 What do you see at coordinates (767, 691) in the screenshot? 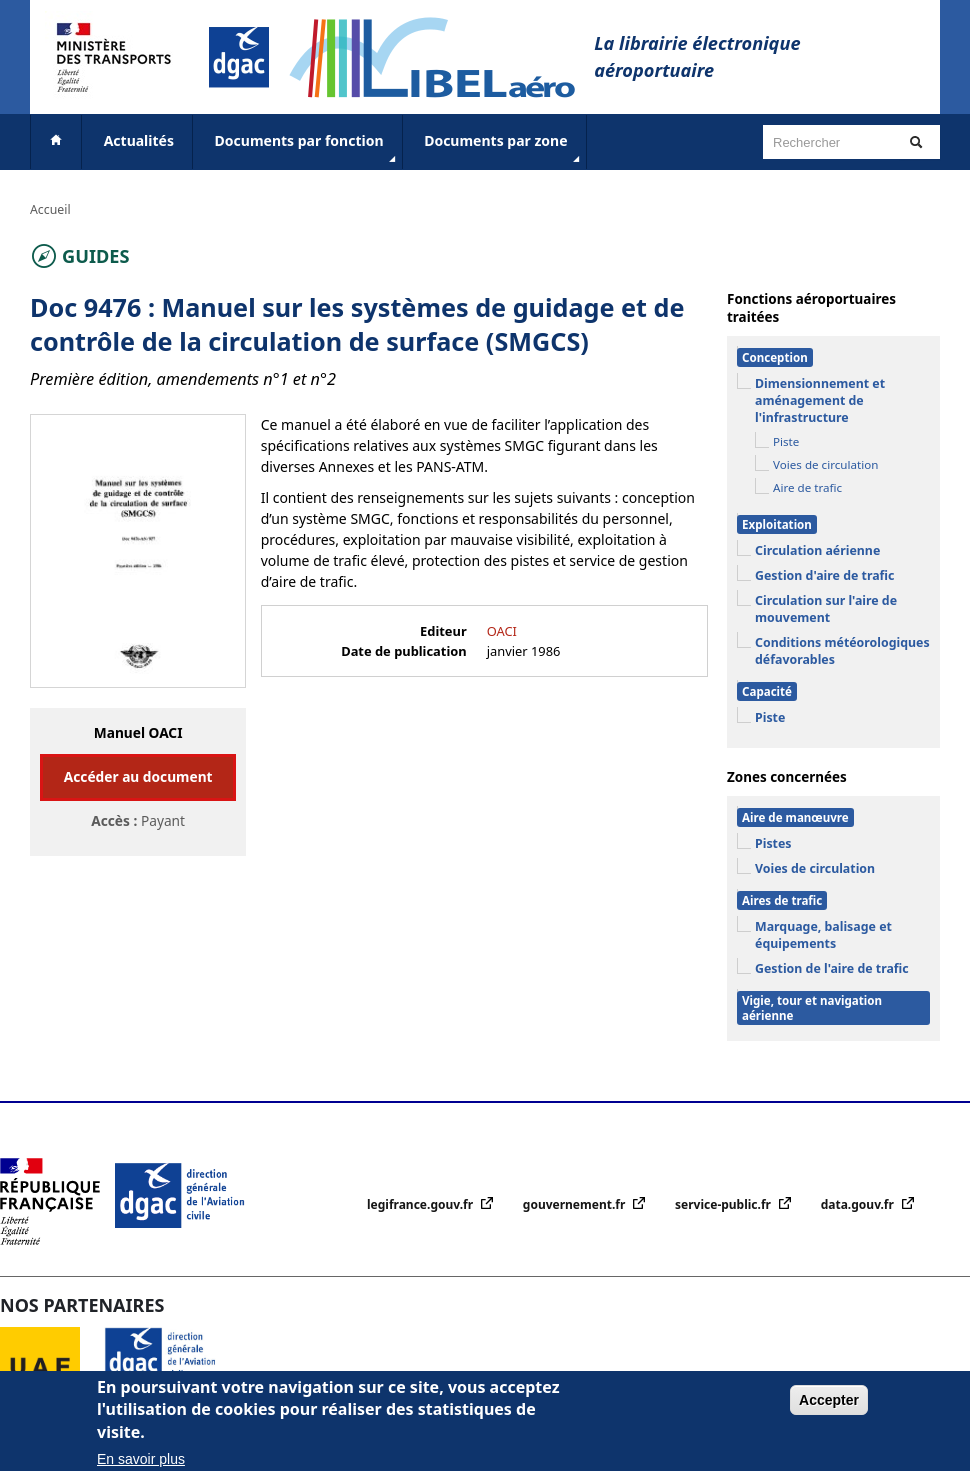
I see `Capacité` at bounding box center [767, 691].